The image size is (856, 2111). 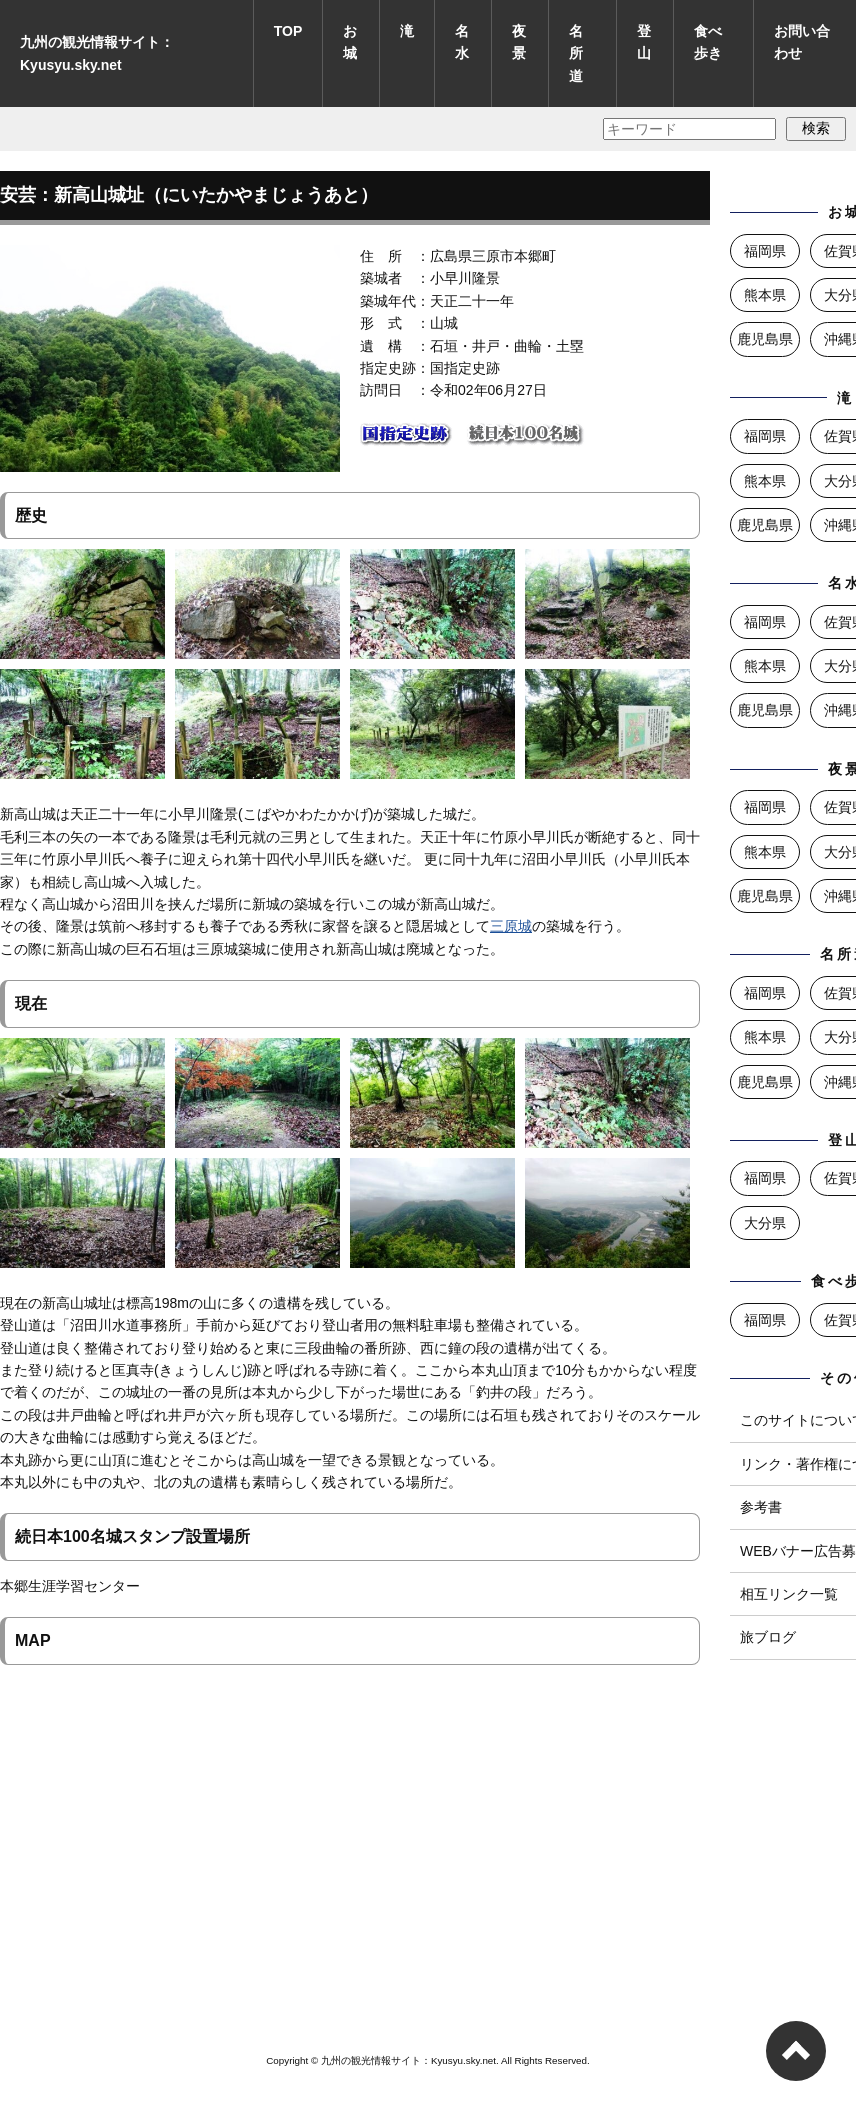 What do you see at coordinates (765, 251) in the screenshot?
I see `福岡県` at bounding box center [765, 251].